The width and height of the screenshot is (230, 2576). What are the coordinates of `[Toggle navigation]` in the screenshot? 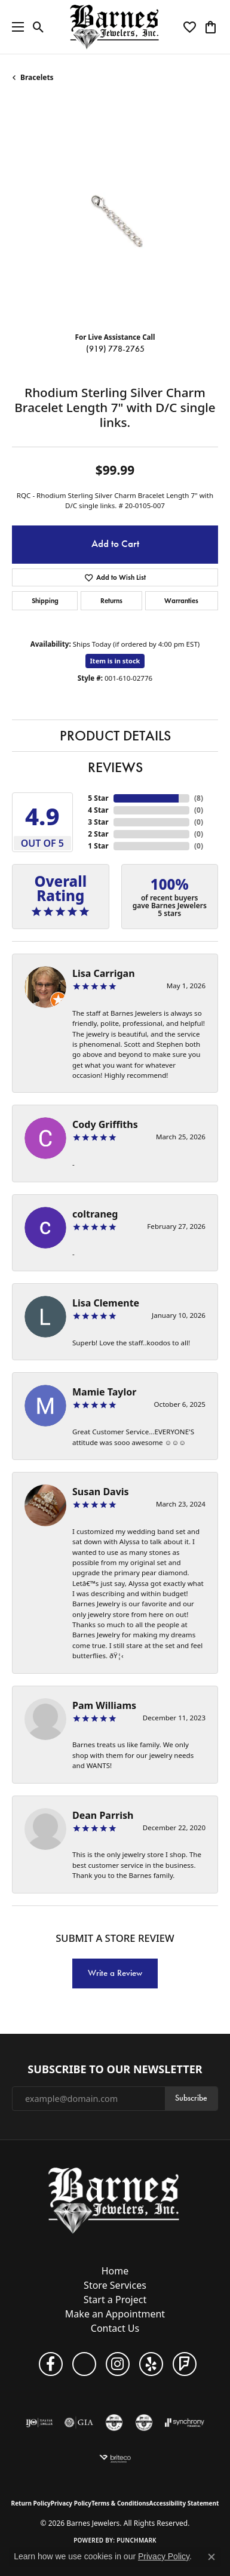 It's located at (15, 27).